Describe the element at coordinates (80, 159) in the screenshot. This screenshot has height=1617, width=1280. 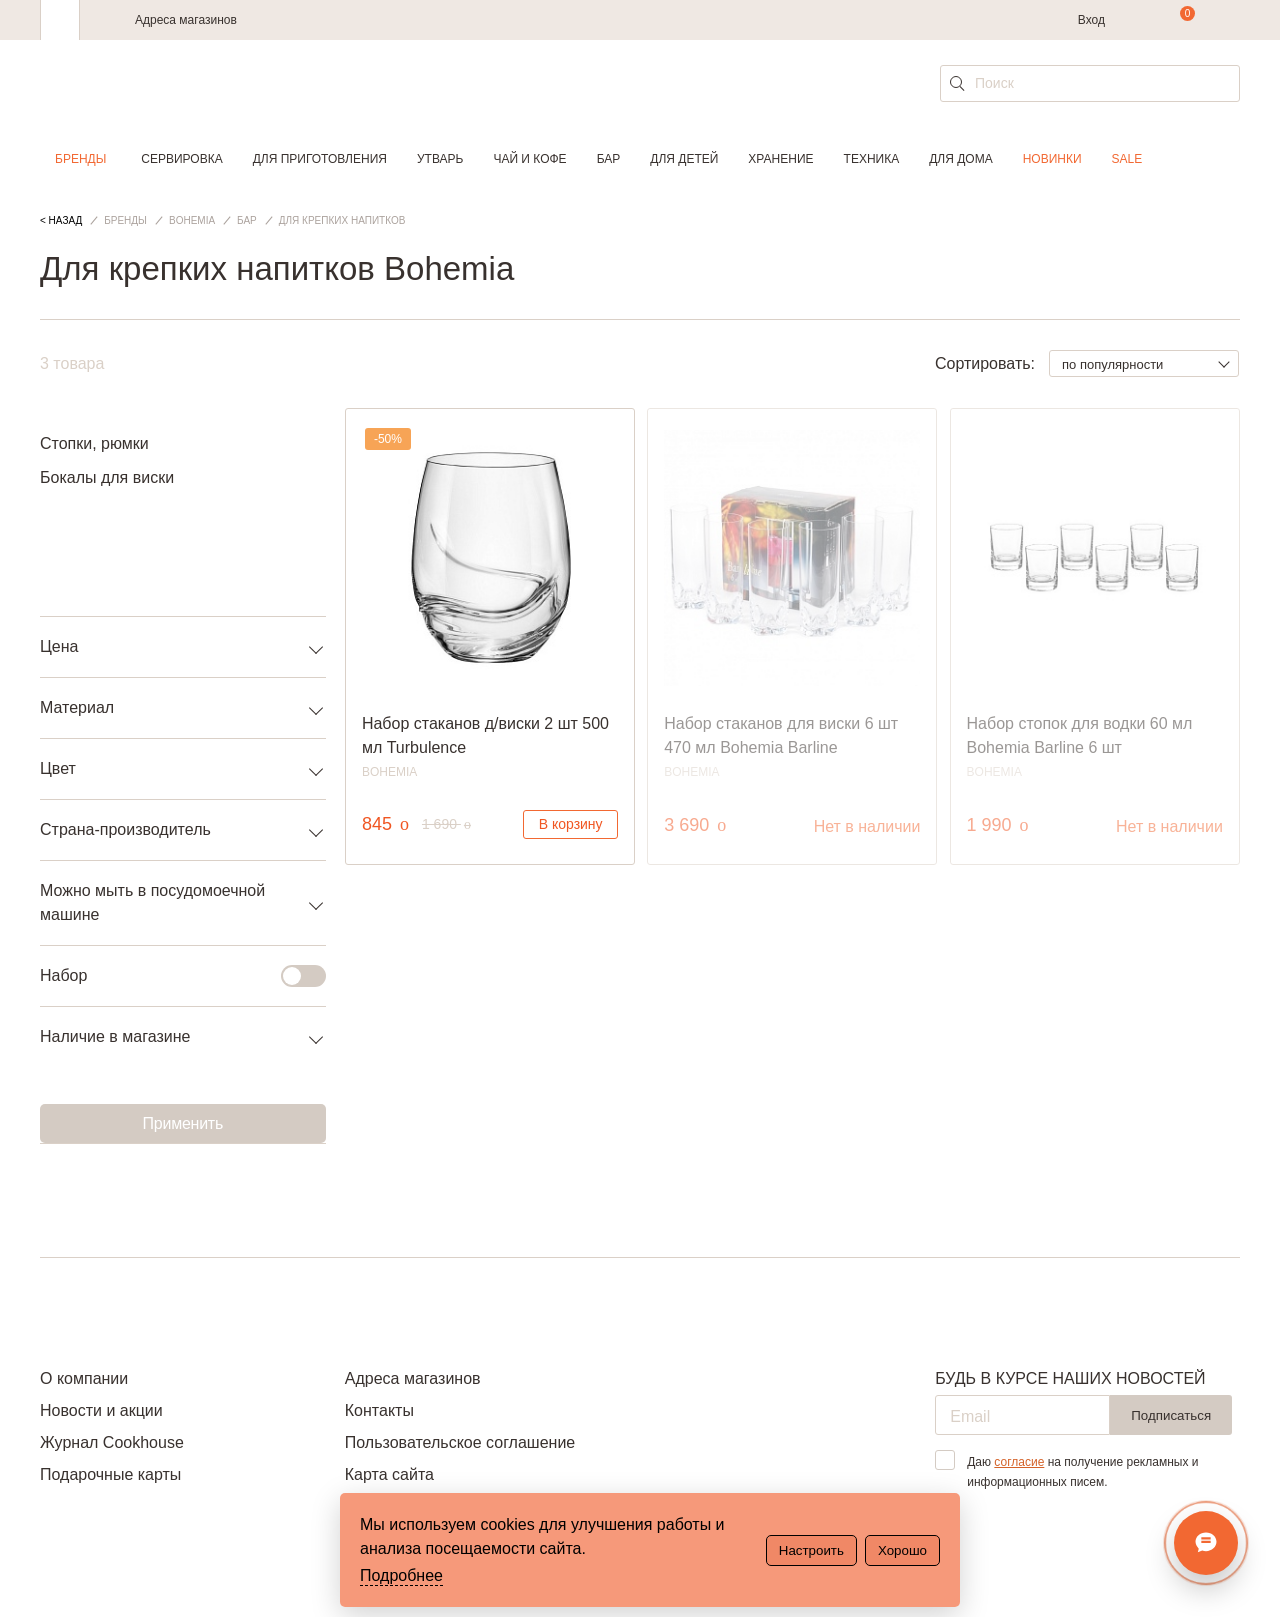
I see `Бренды` at that location.